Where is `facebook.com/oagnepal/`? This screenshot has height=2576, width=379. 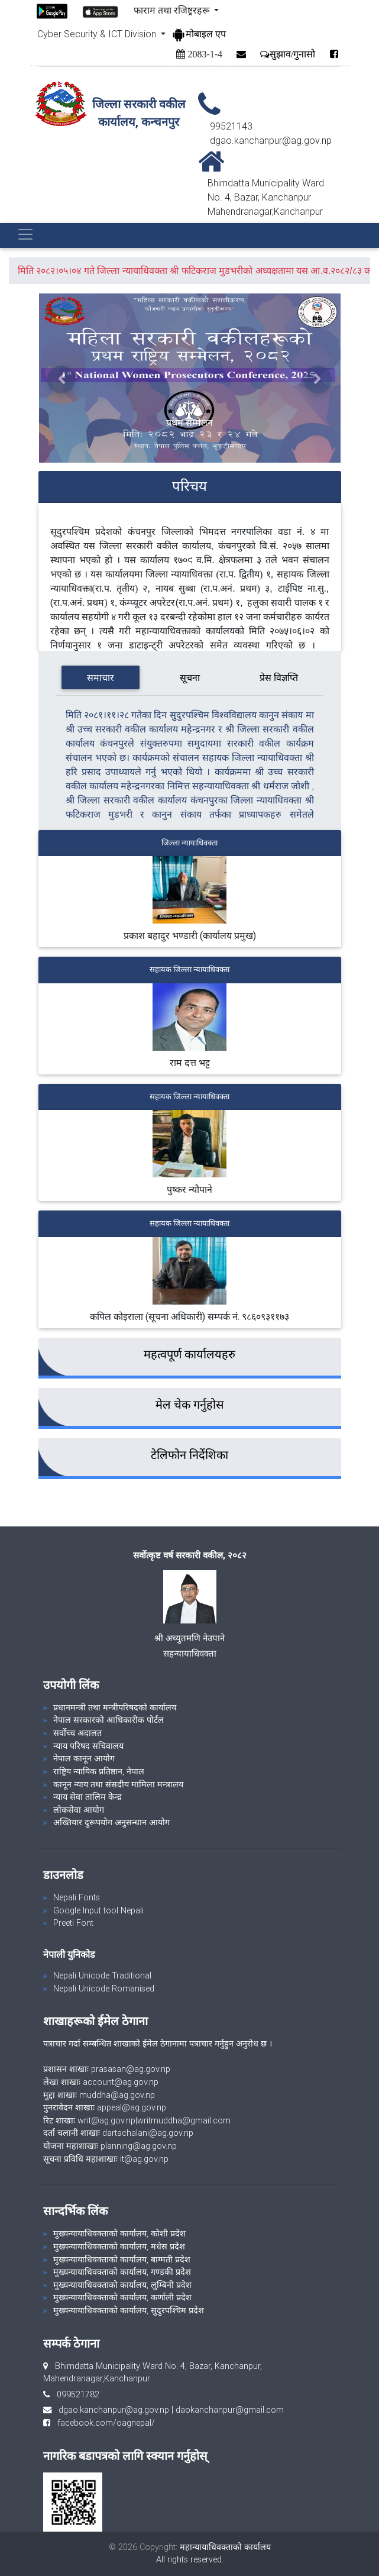 facebook.com/oagnepal/ is located at coordinates (102, 2422).